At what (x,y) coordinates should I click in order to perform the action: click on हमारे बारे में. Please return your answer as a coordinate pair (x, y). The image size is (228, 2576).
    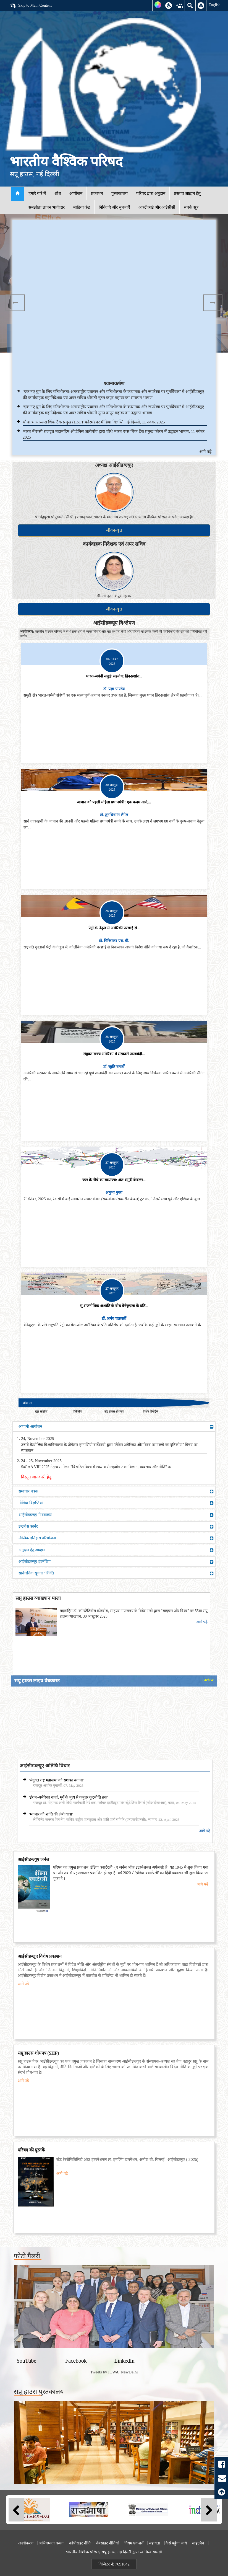
    Looking at the image, I should click on (37, 193).